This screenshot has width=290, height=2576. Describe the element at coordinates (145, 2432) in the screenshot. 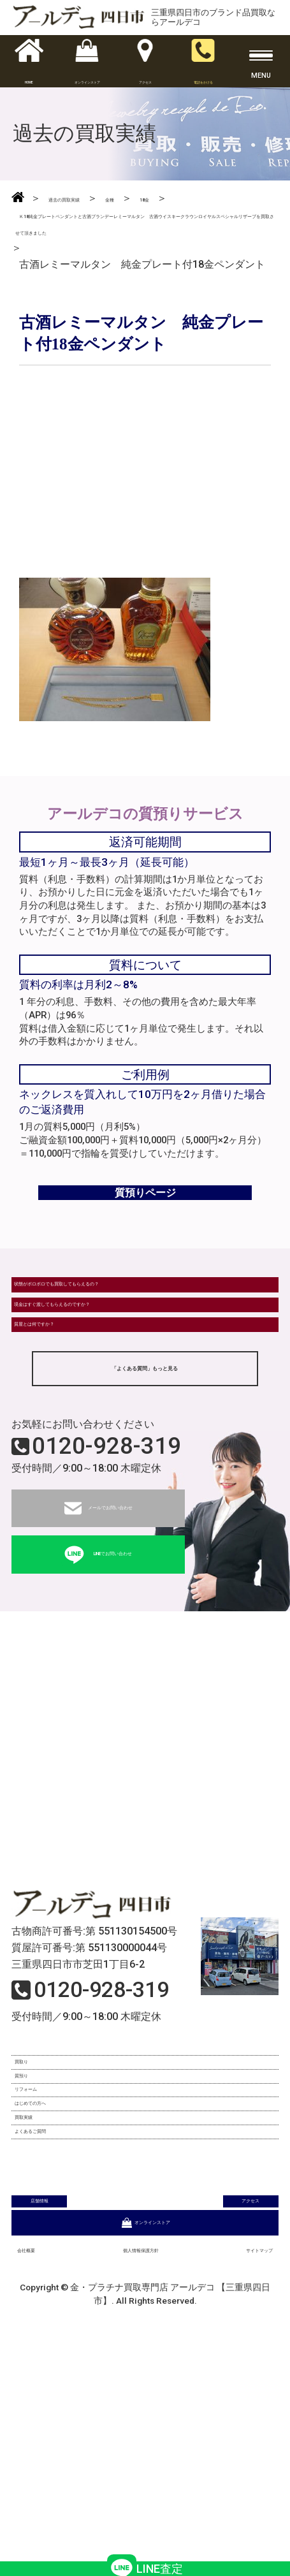

I see `オンラインストア` at that location.